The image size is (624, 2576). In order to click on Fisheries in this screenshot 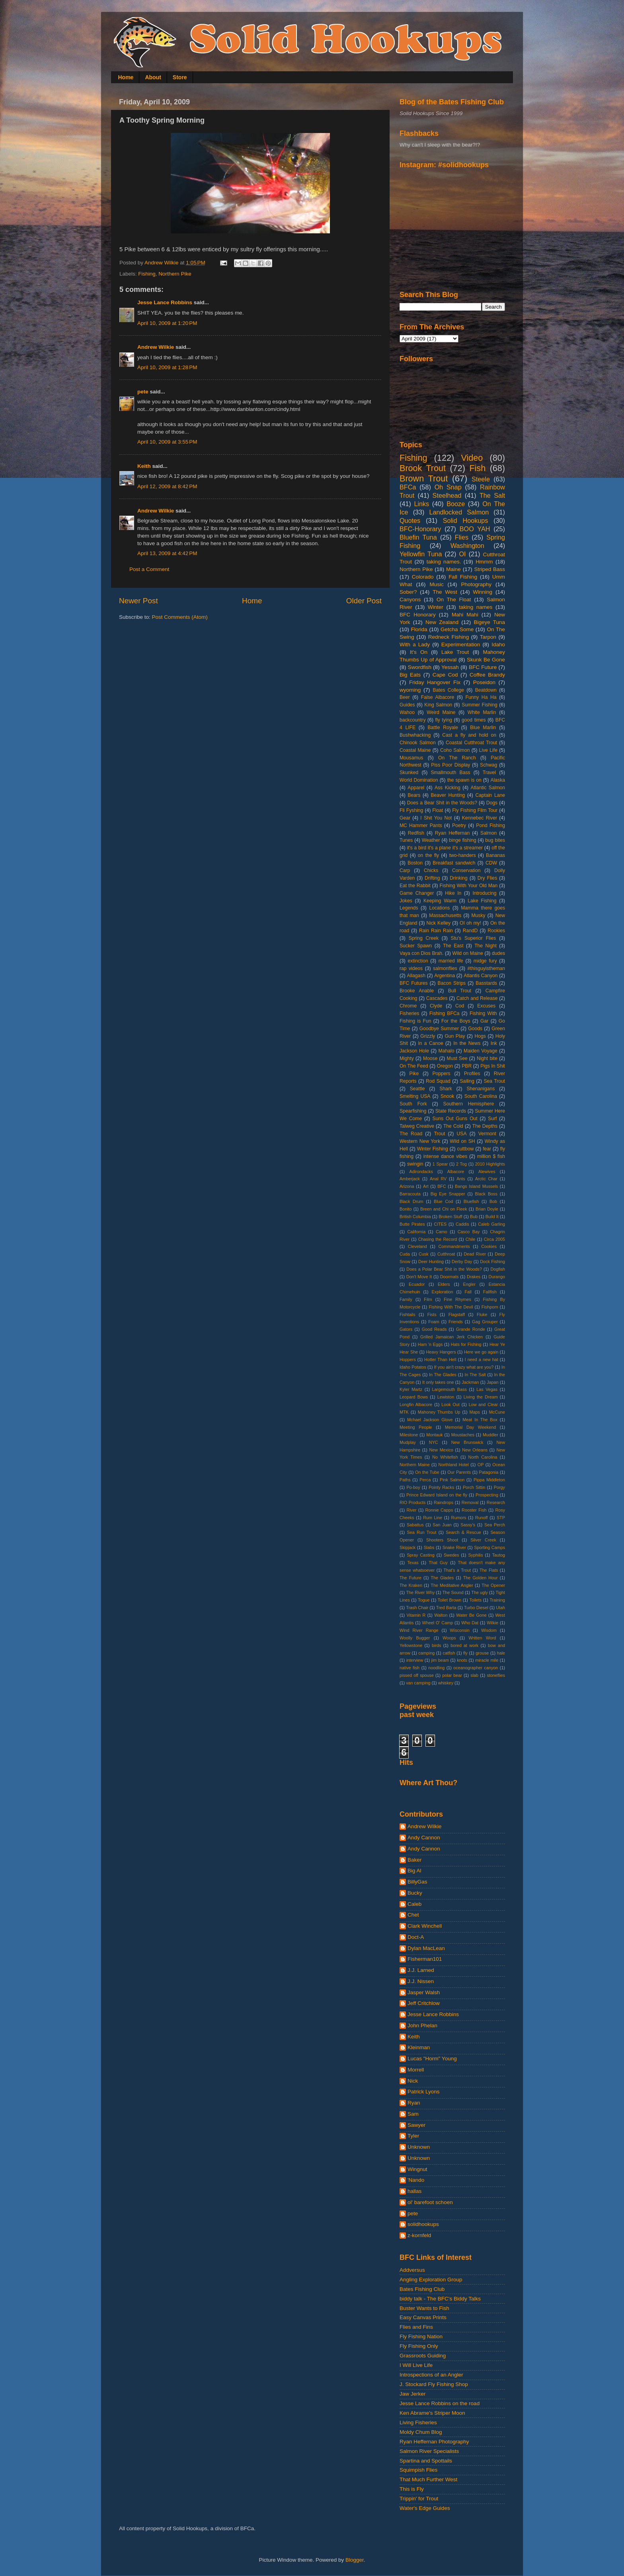, I will do `click(409, 1013)`.